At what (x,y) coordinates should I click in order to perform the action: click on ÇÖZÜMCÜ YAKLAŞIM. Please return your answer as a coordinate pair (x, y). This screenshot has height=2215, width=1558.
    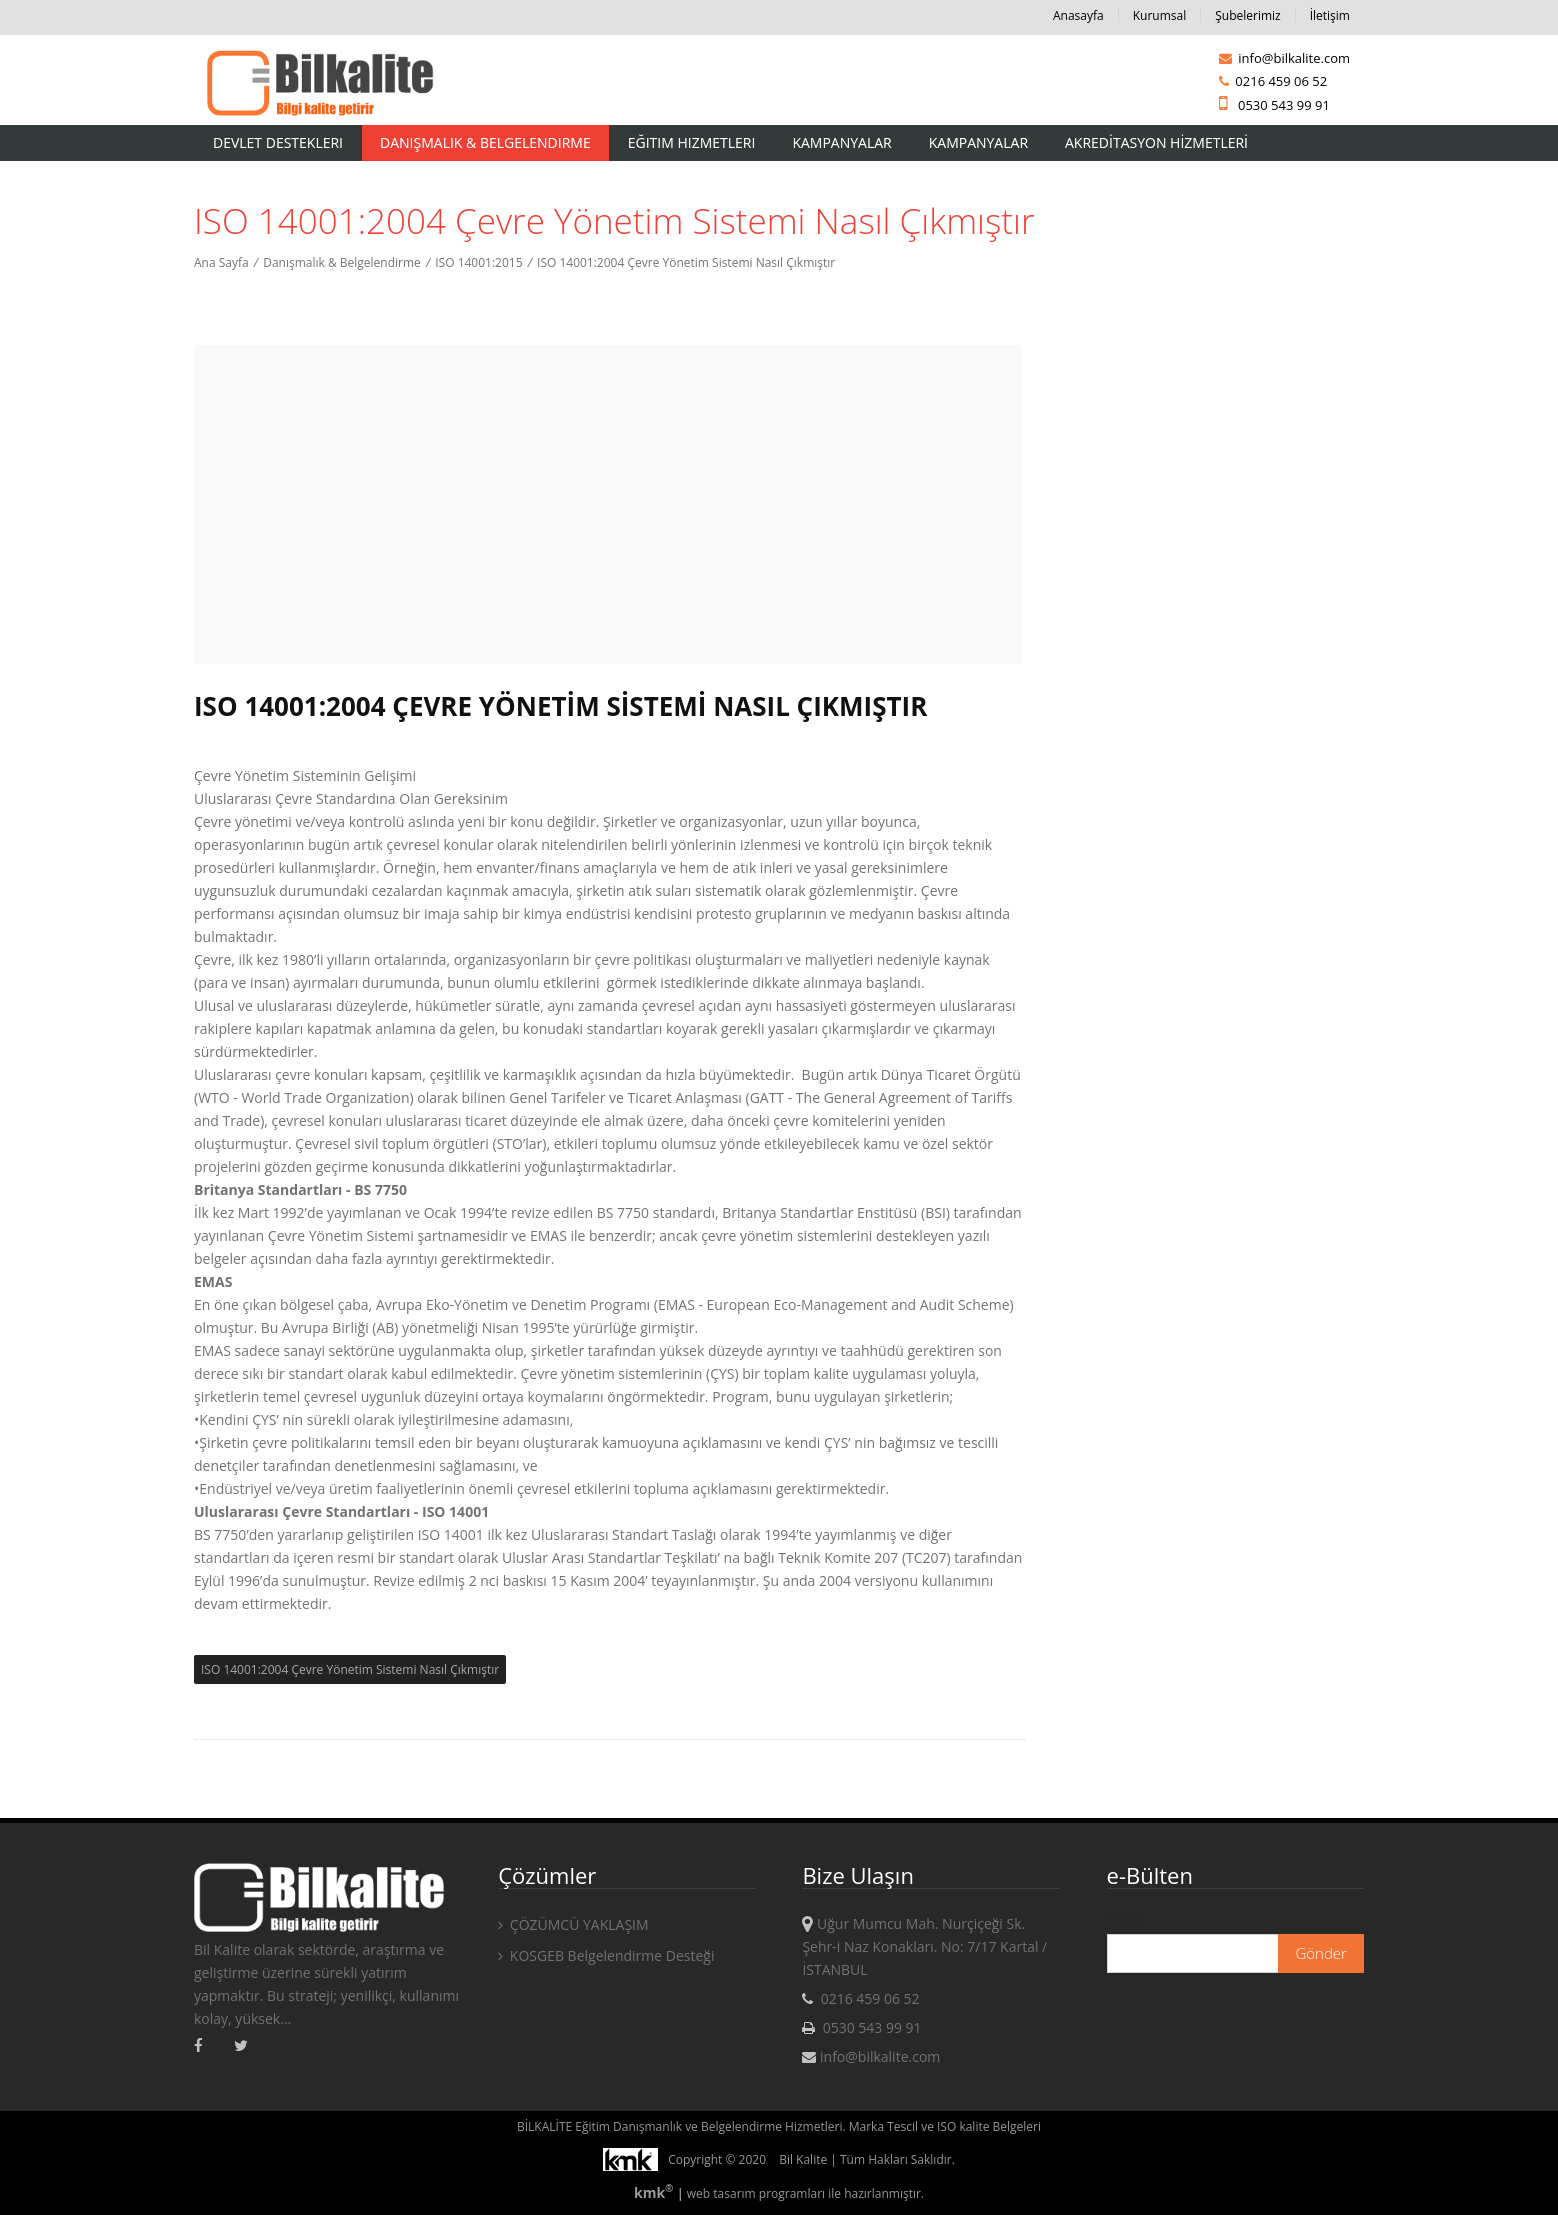
    Looking at the image, I should click on (573, 1924).